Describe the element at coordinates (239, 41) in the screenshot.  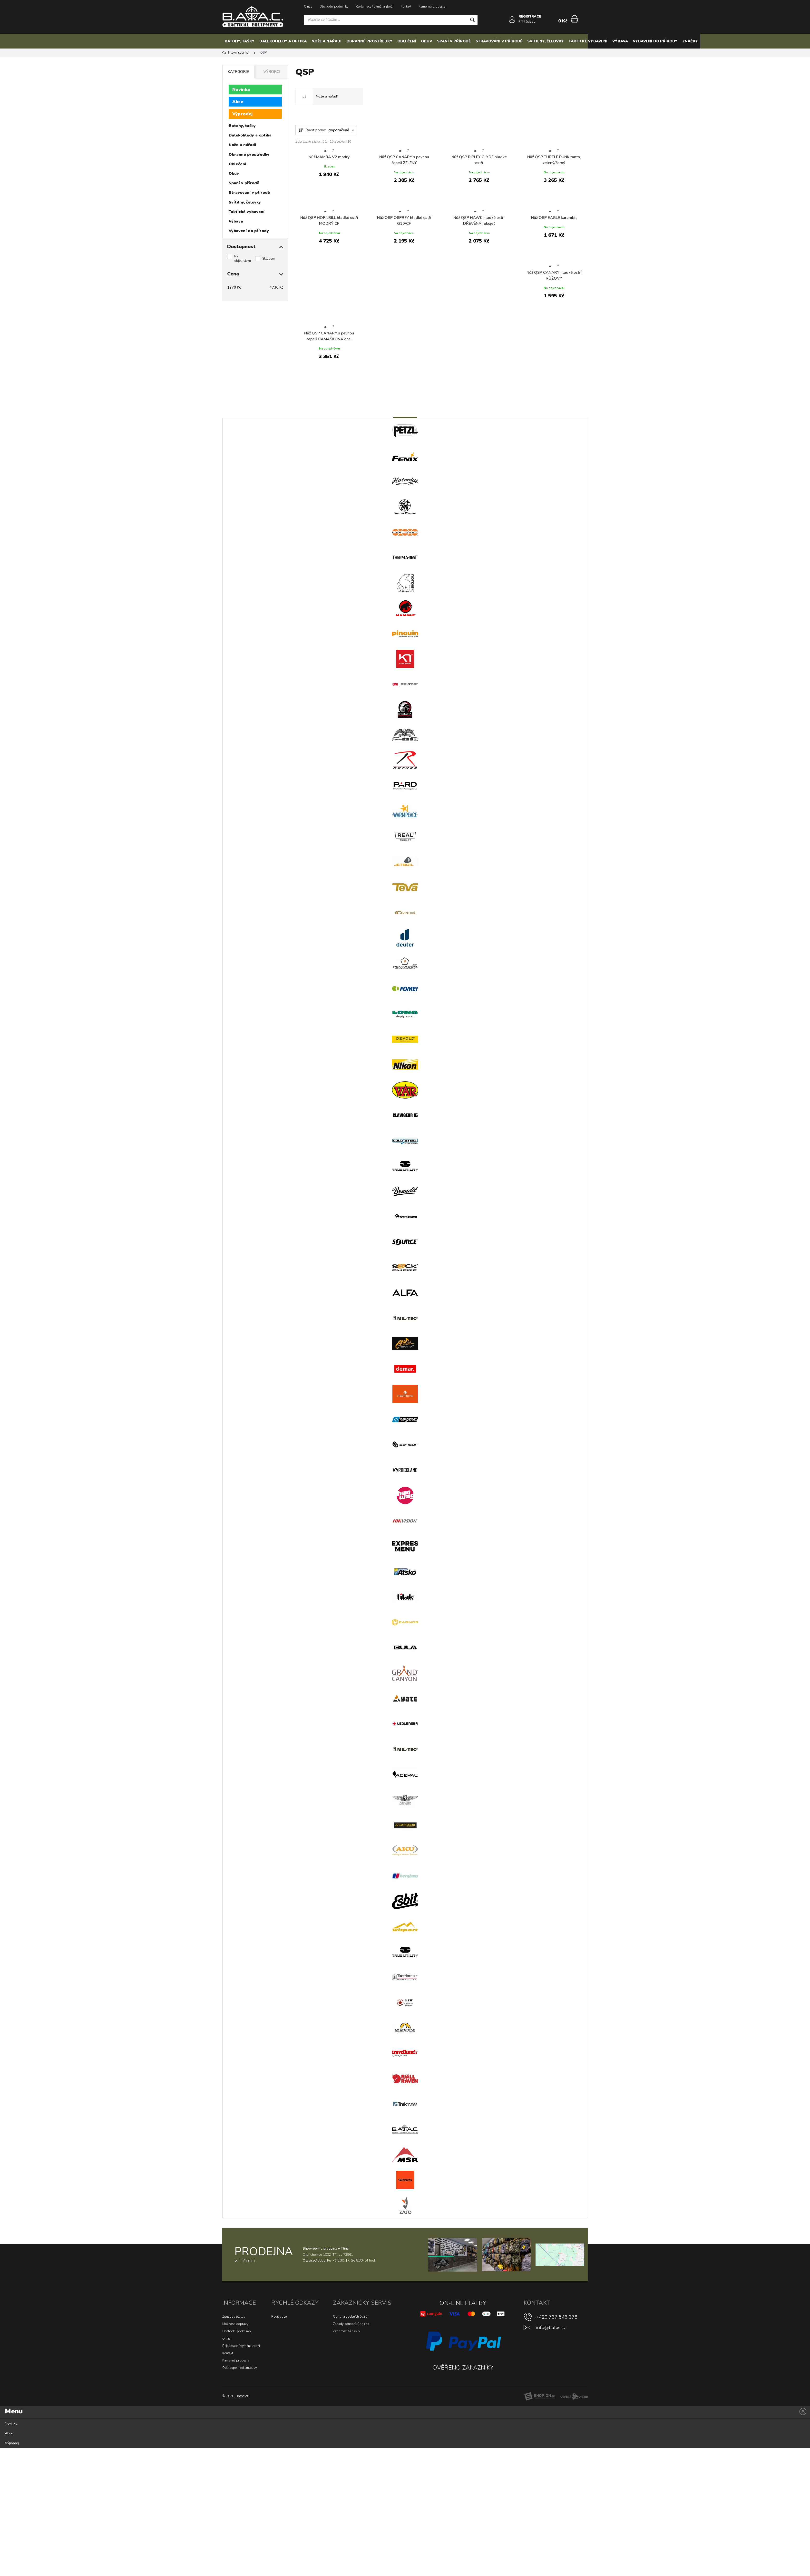
I see `Batohy, tašky` at that location.